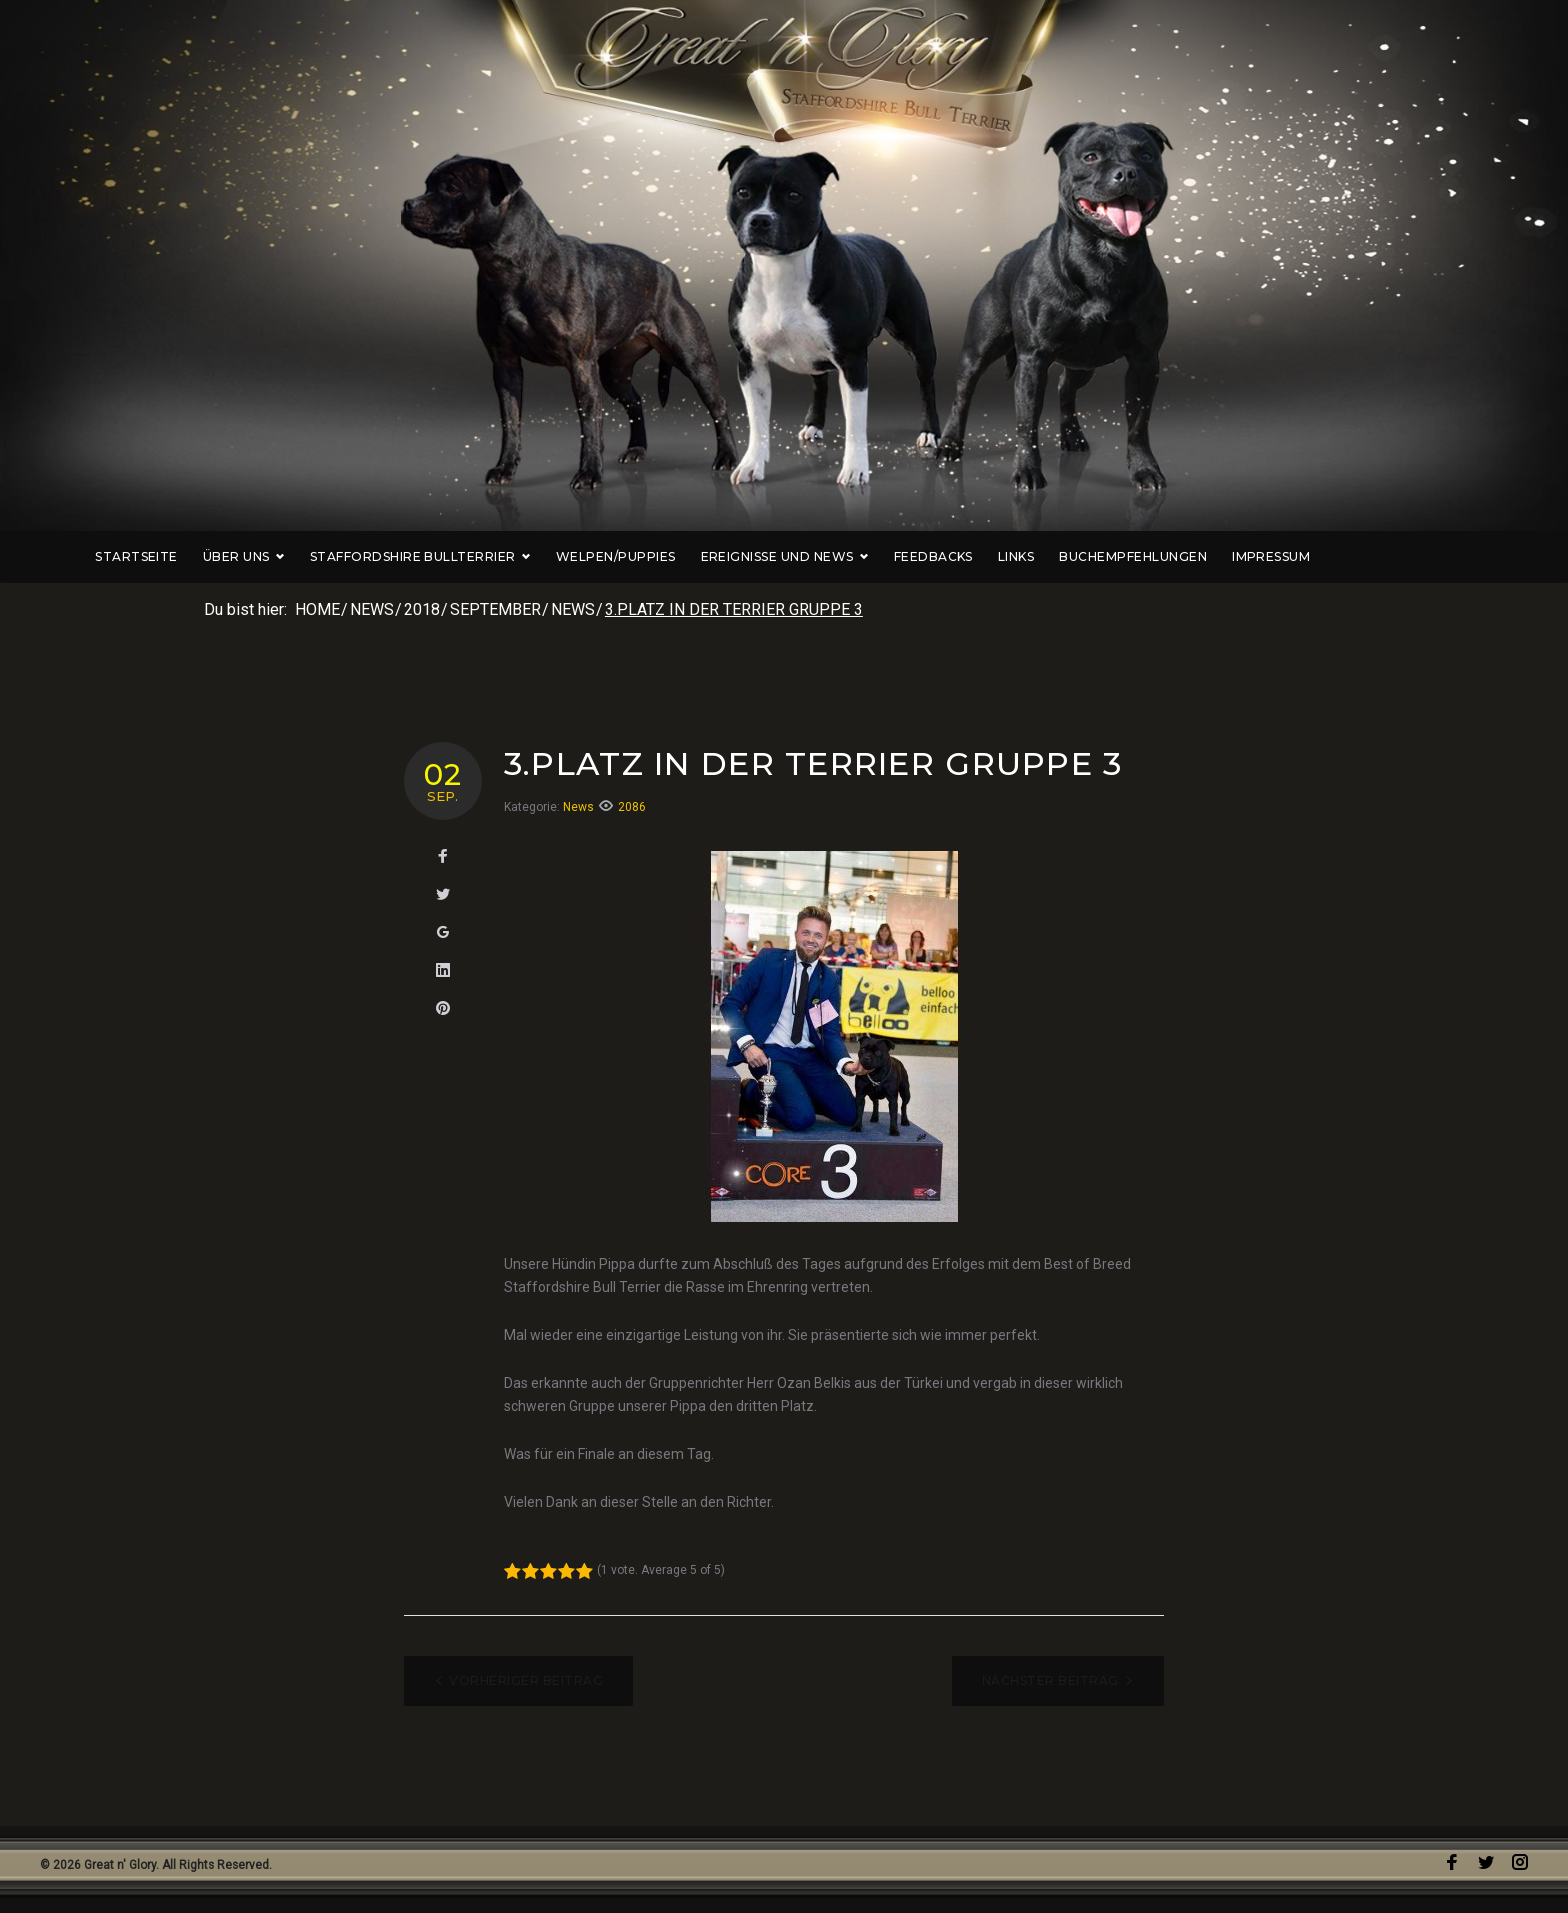 Image resolution: width=1568 pixels, height=1913 pixels. I want to click on Impressum, so click(1352, 556).